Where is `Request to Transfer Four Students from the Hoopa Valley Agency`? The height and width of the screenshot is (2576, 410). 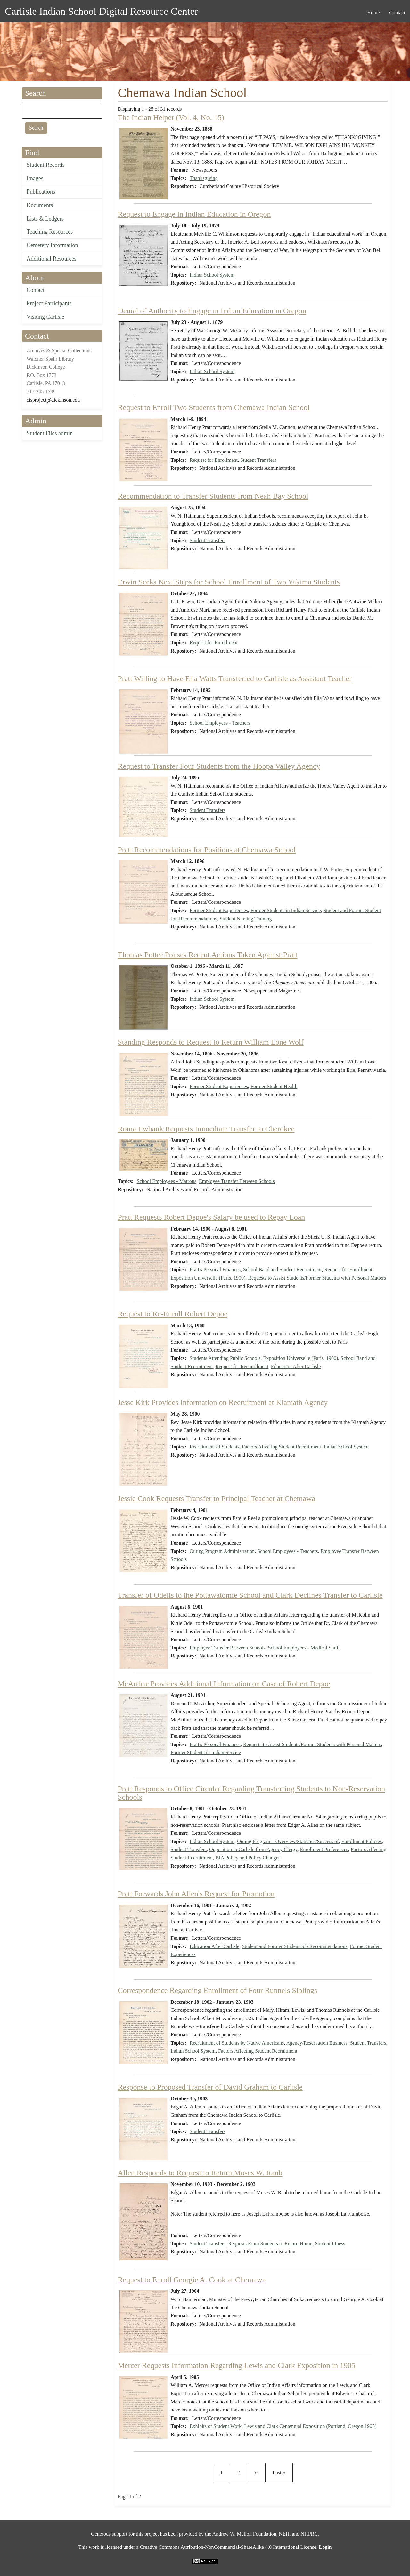 Request to Transfer Four Students from the Hoopa Valley Agency is located at coordinates (219, 766).